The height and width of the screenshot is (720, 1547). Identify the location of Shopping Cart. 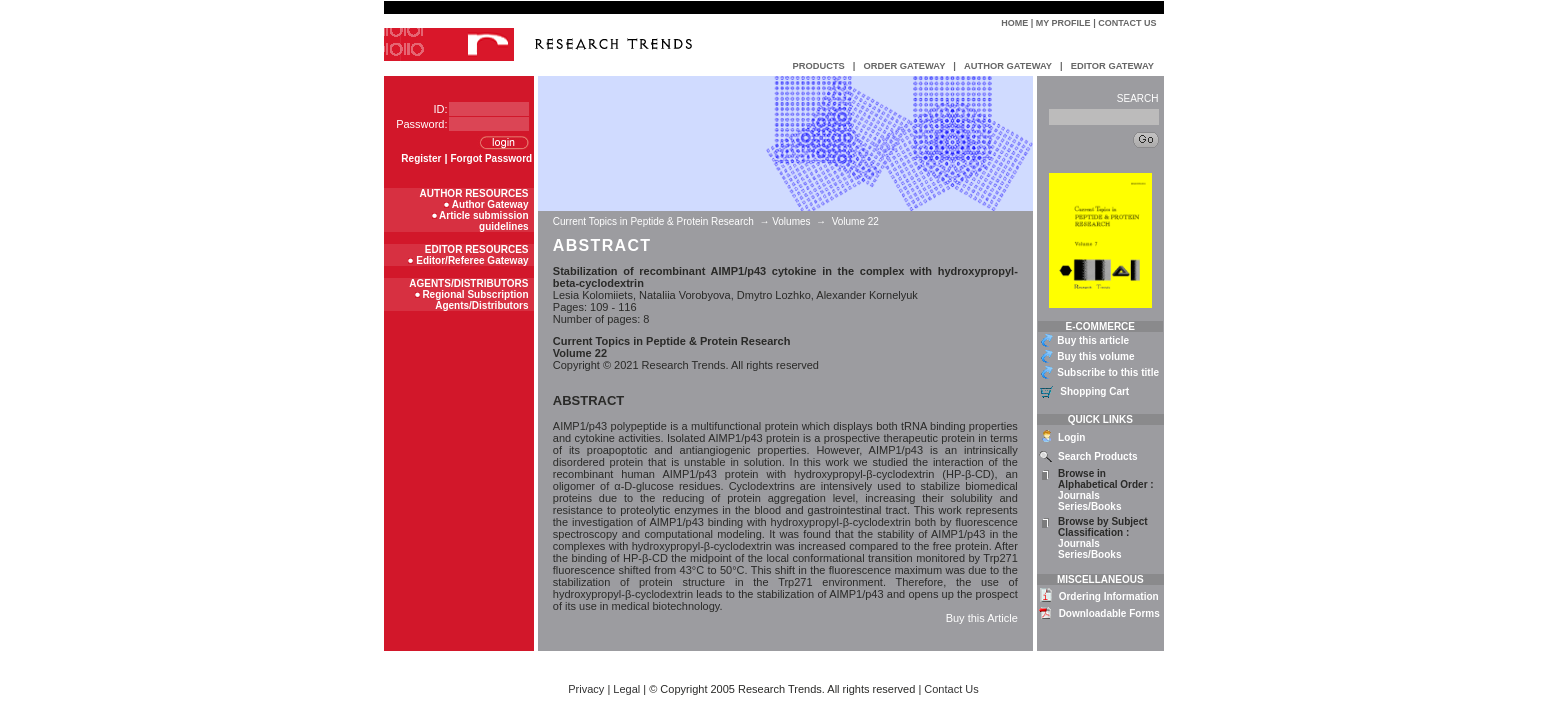
(1094, 391).